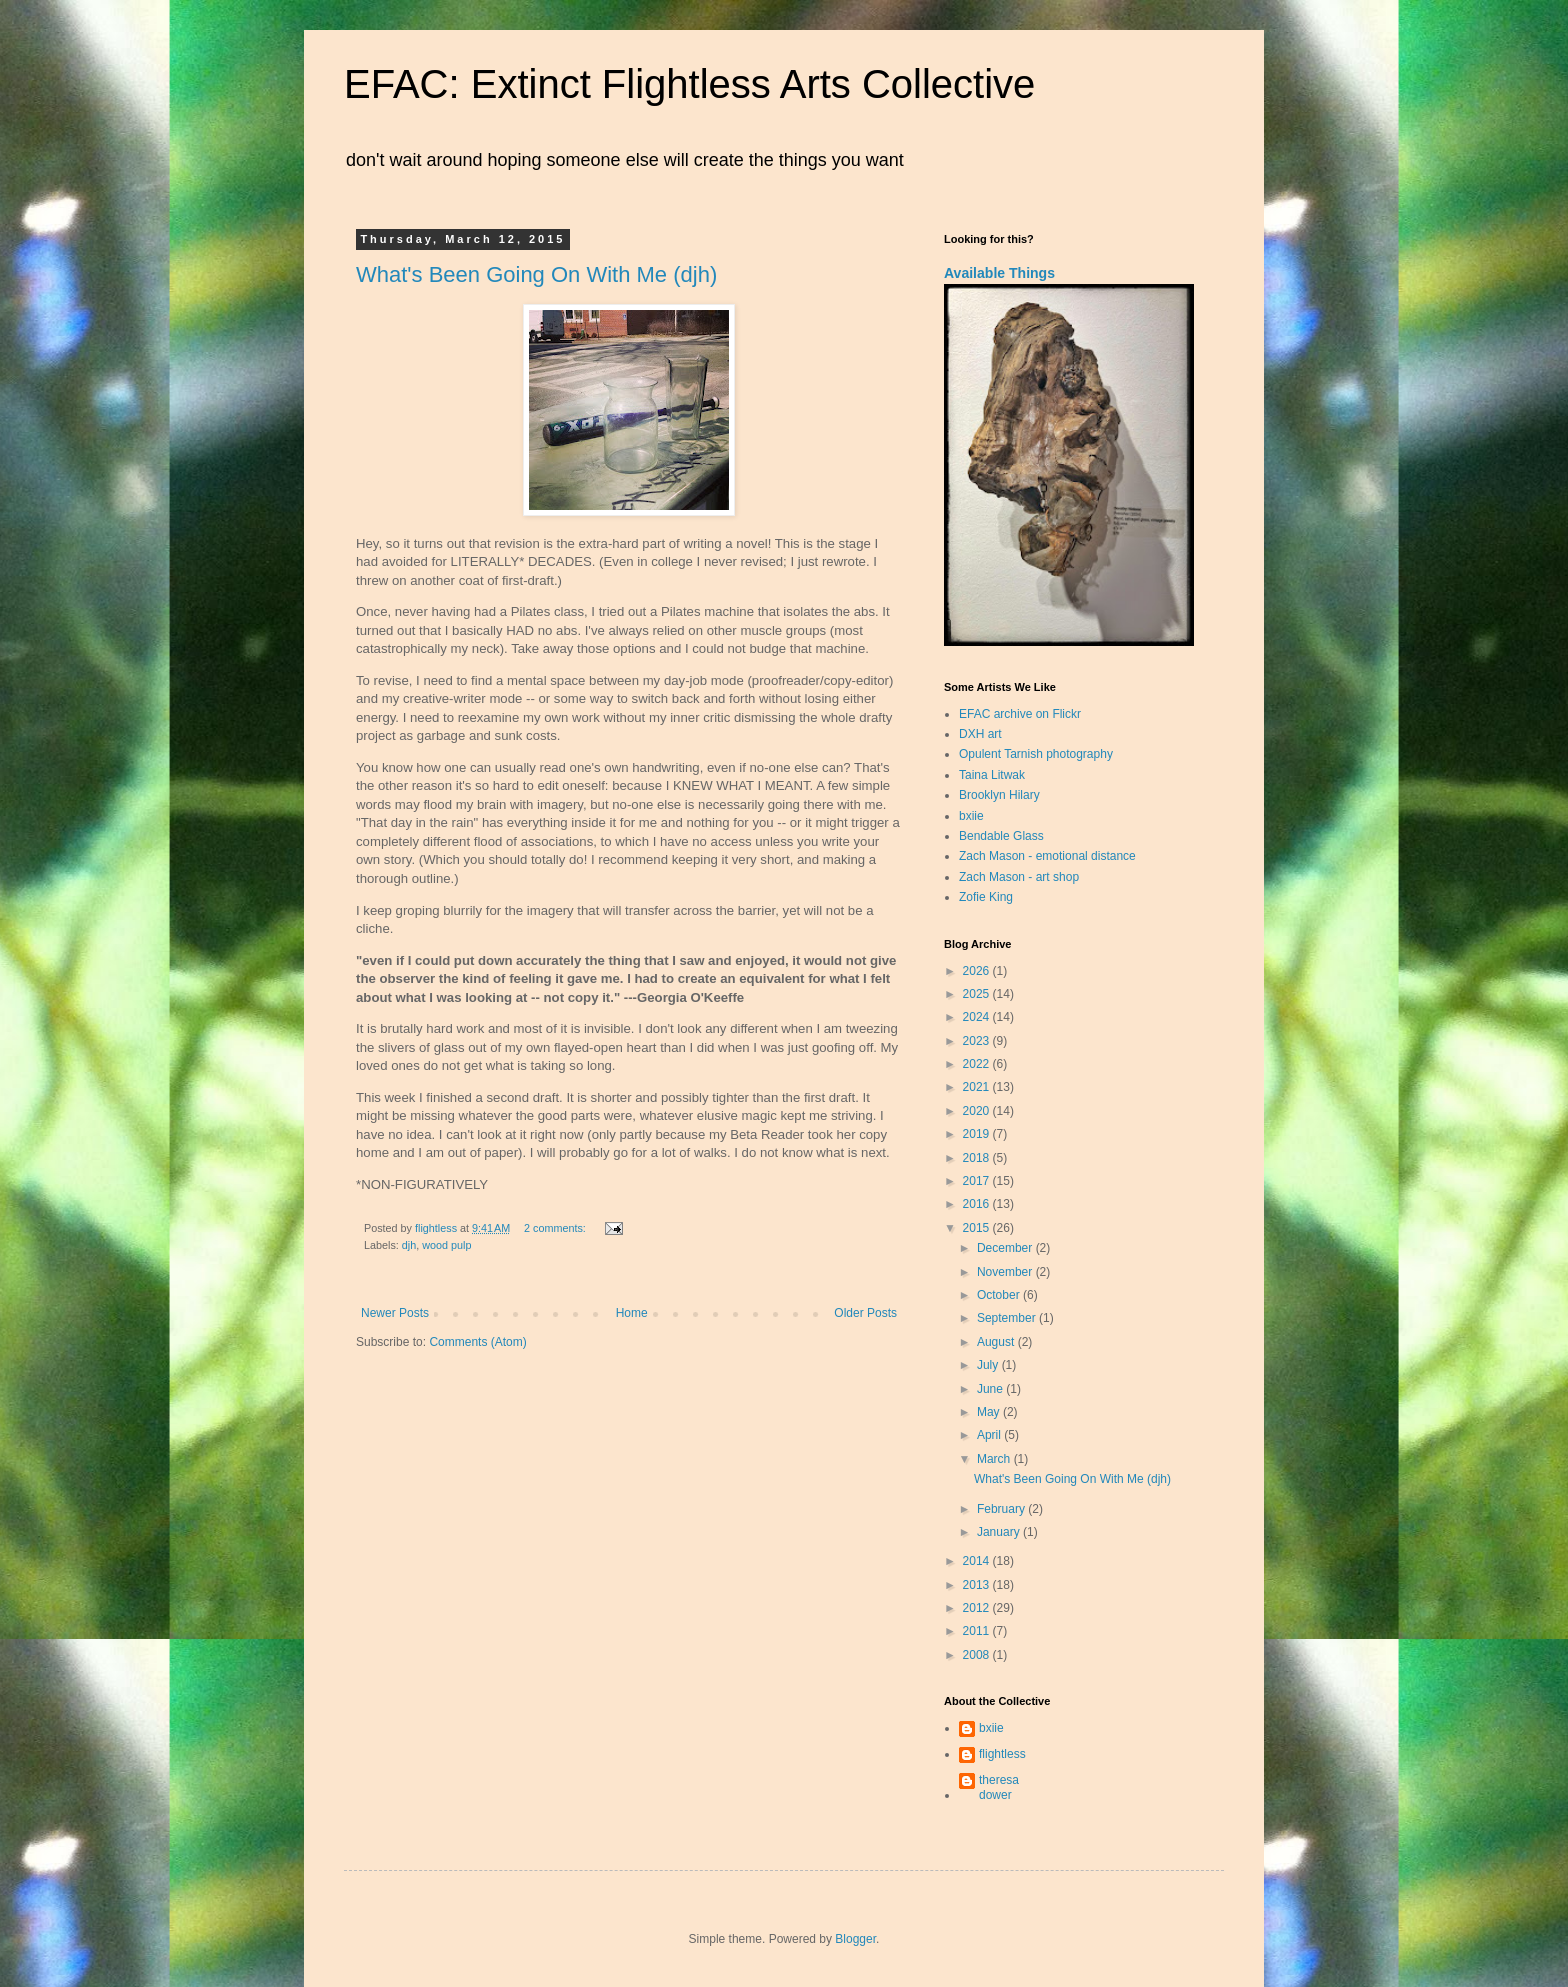  What do you see at coordinates (999, 795) in the screenshot?
I see `Brooklyn Hilary` at bounding box center [999, 795].